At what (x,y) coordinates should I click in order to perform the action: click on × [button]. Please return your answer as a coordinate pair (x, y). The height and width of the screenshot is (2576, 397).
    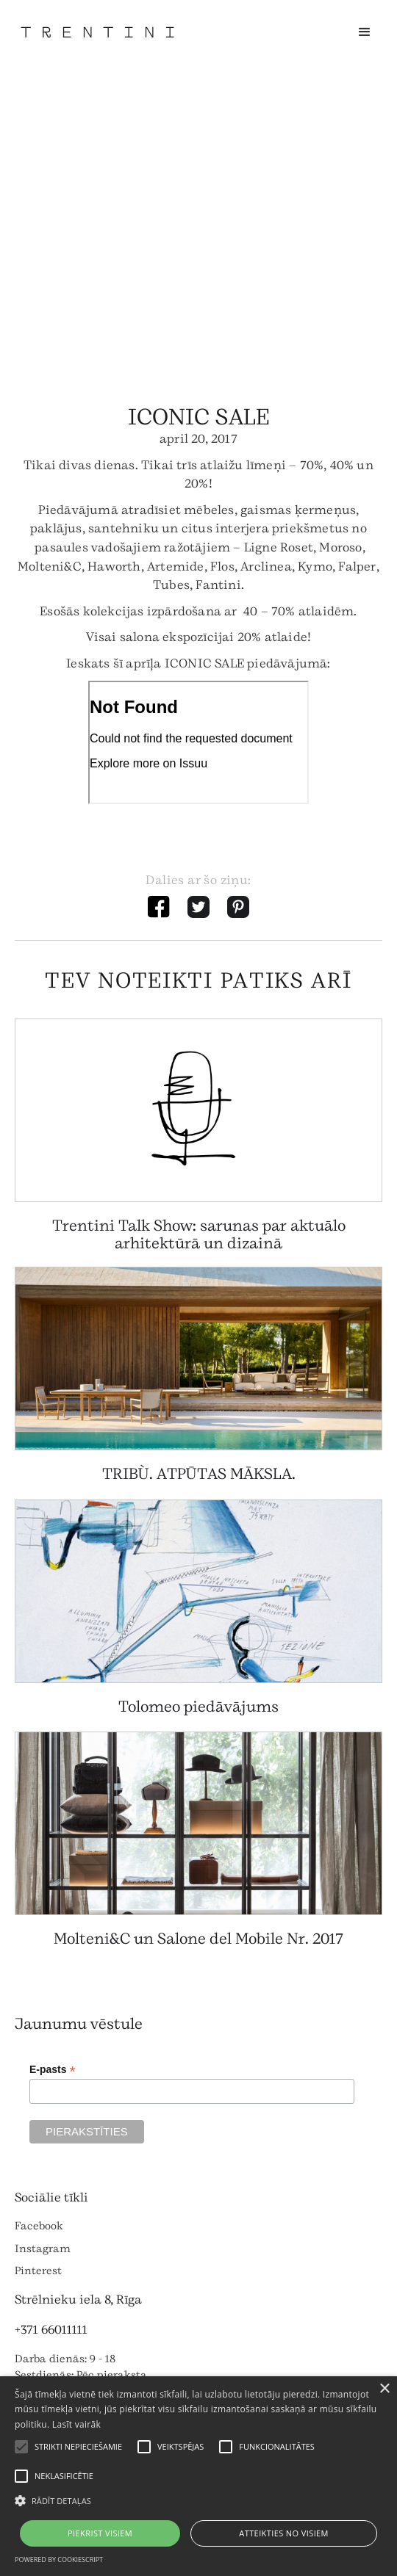
    Looking at the image, I should click on (384, 2389).